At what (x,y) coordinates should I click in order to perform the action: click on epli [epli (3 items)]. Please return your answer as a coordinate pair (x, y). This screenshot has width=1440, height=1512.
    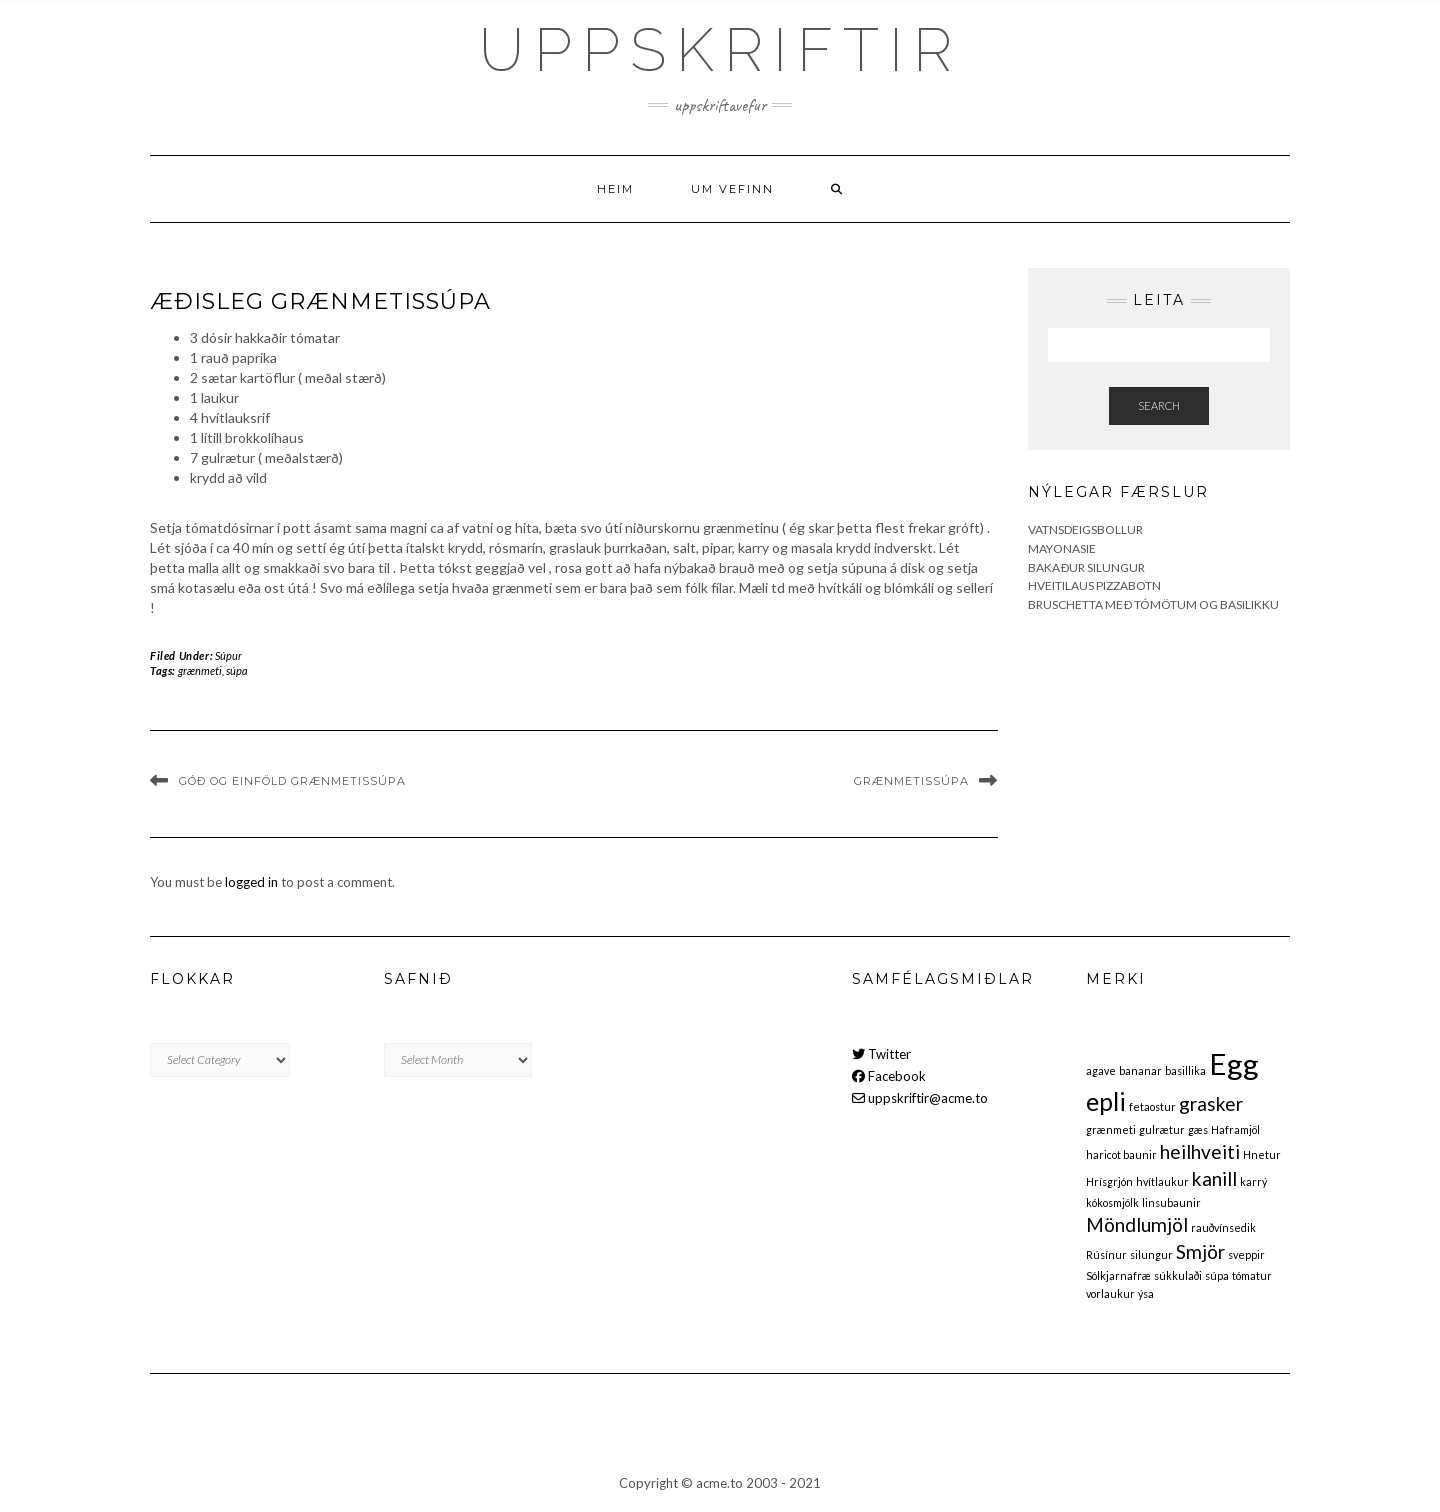
    Looking at the image, I should click on (1106, 1101).